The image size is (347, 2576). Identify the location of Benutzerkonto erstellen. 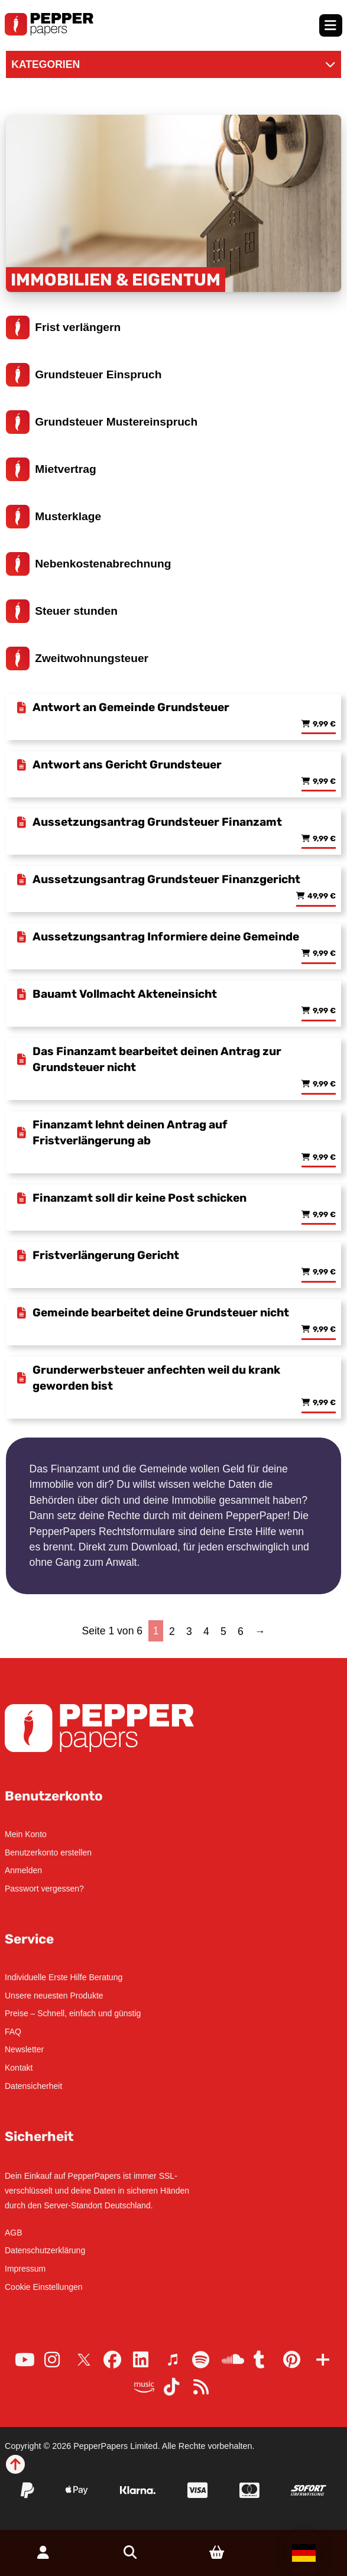
(48, 1852).